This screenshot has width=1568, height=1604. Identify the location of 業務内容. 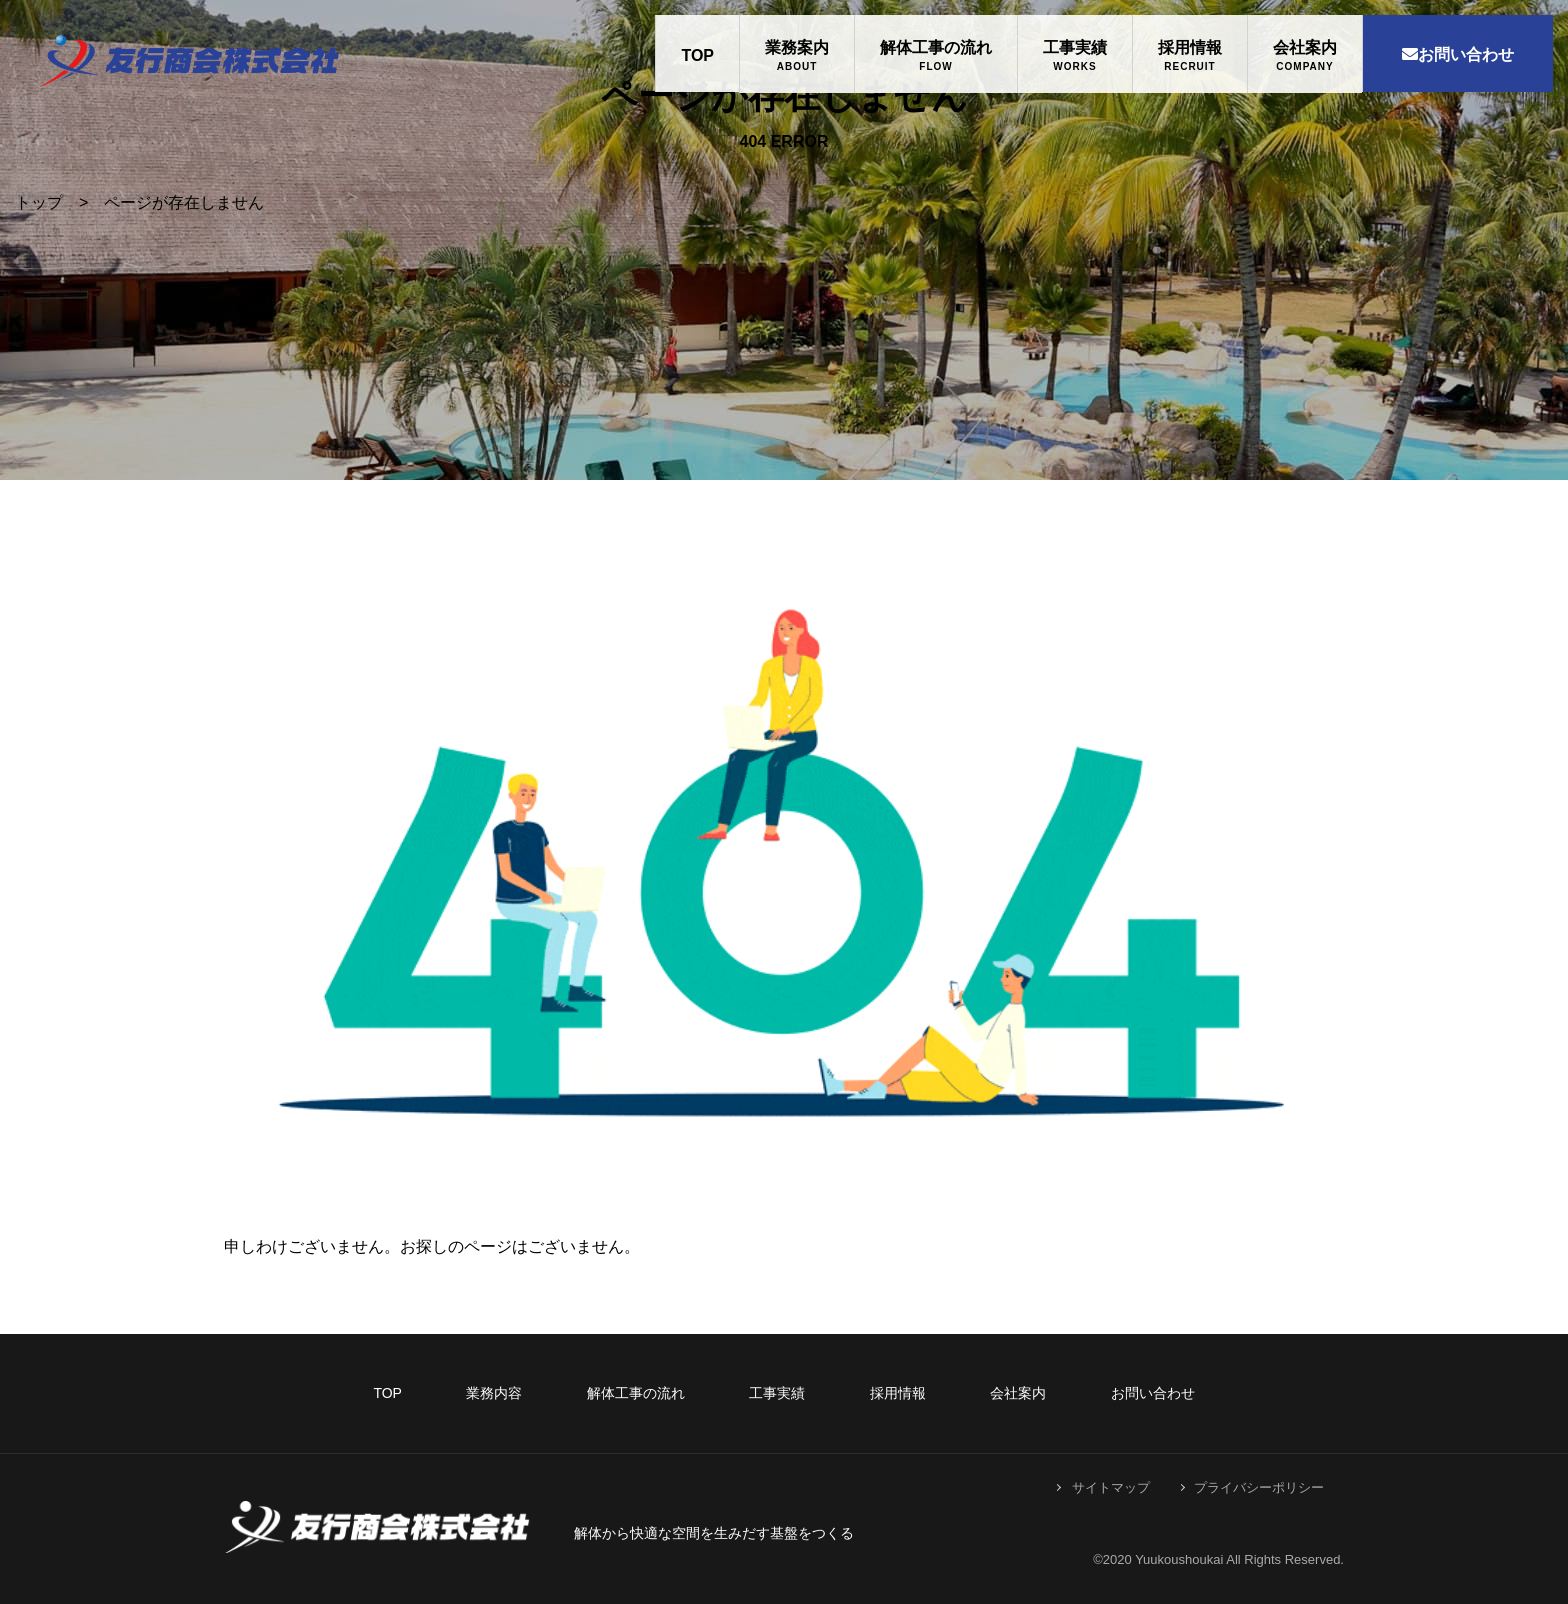
(494, 1393).